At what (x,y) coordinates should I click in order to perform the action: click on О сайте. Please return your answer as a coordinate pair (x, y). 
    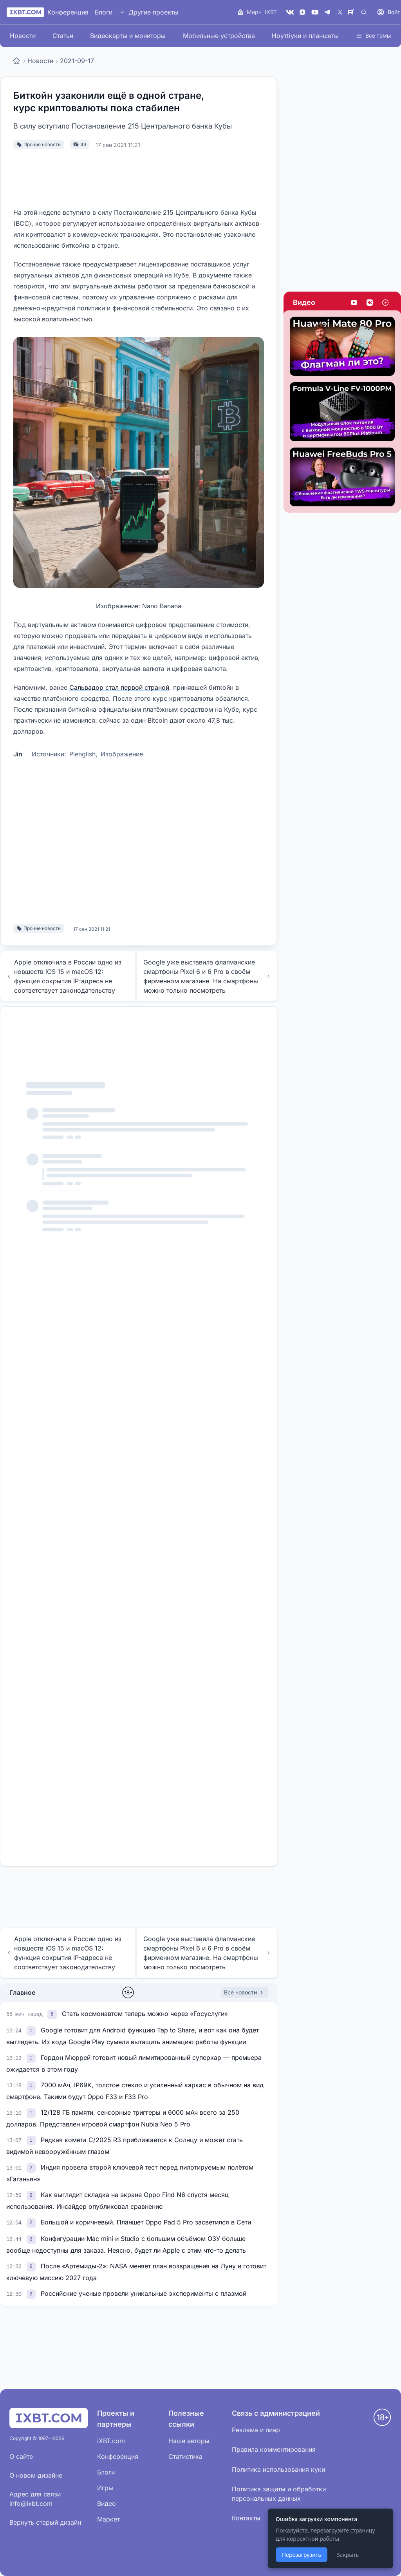
    Looking at the image, I should click on (21, 2456).